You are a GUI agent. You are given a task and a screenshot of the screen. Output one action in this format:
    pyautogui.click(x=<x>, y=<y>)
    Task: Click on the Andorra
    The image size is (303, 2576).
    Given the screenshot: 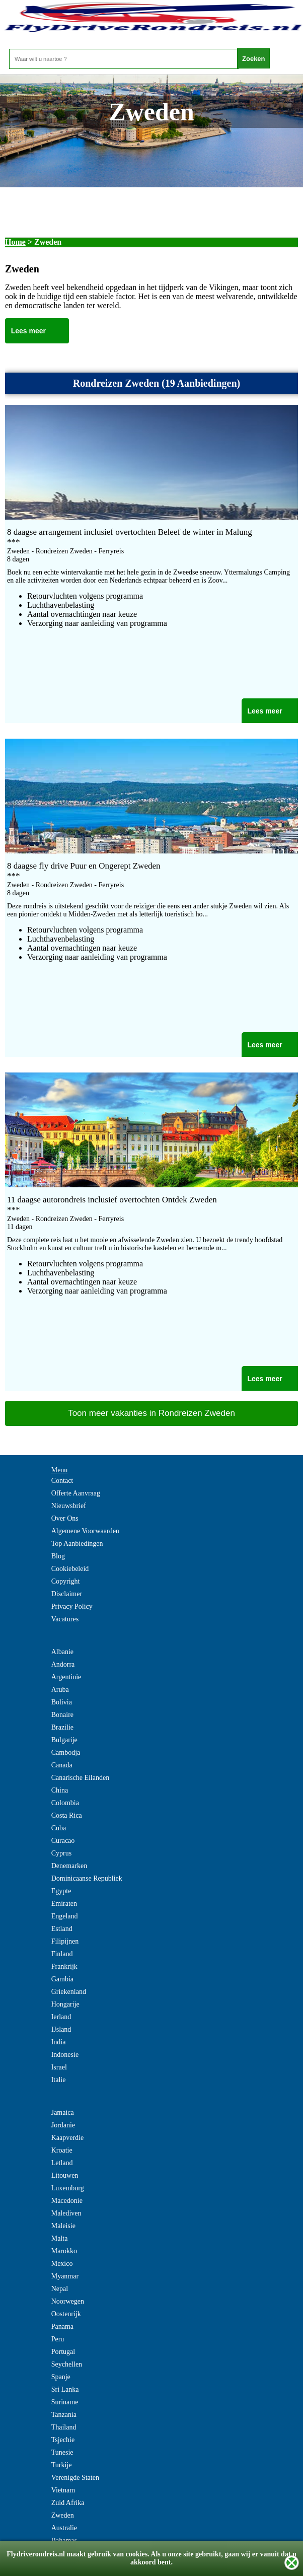 What is the action you would take?
    pyautogui.click(x=63, y=1664)
    